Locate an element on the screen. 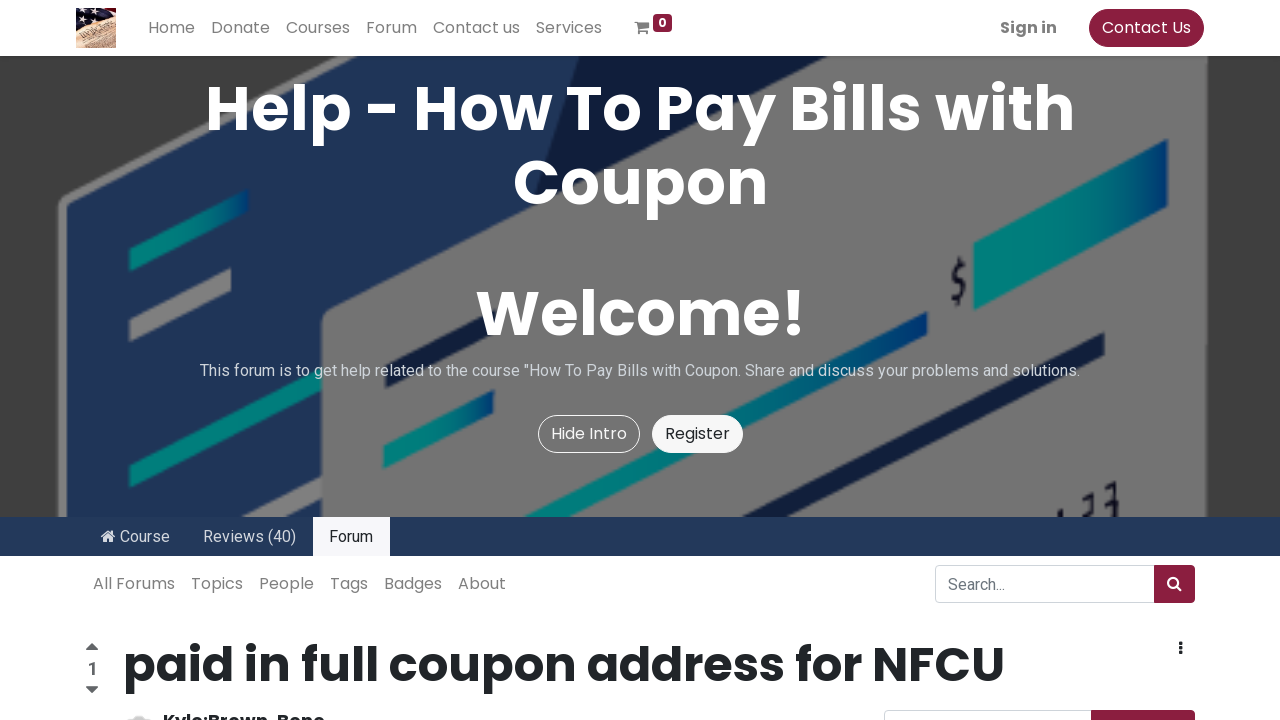 This screenshot has height=720, width=1280. Hide Intro is located at coordinates (589, 433).